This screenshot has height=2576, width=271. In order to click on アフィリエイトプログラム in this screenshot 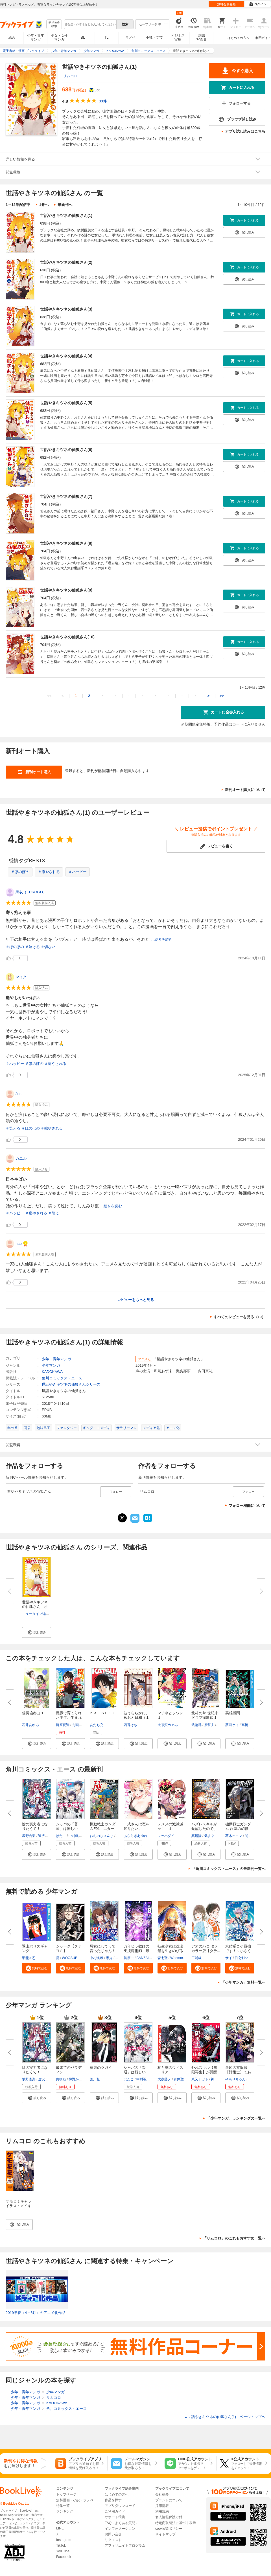, I will do `click(125, 2546)`.